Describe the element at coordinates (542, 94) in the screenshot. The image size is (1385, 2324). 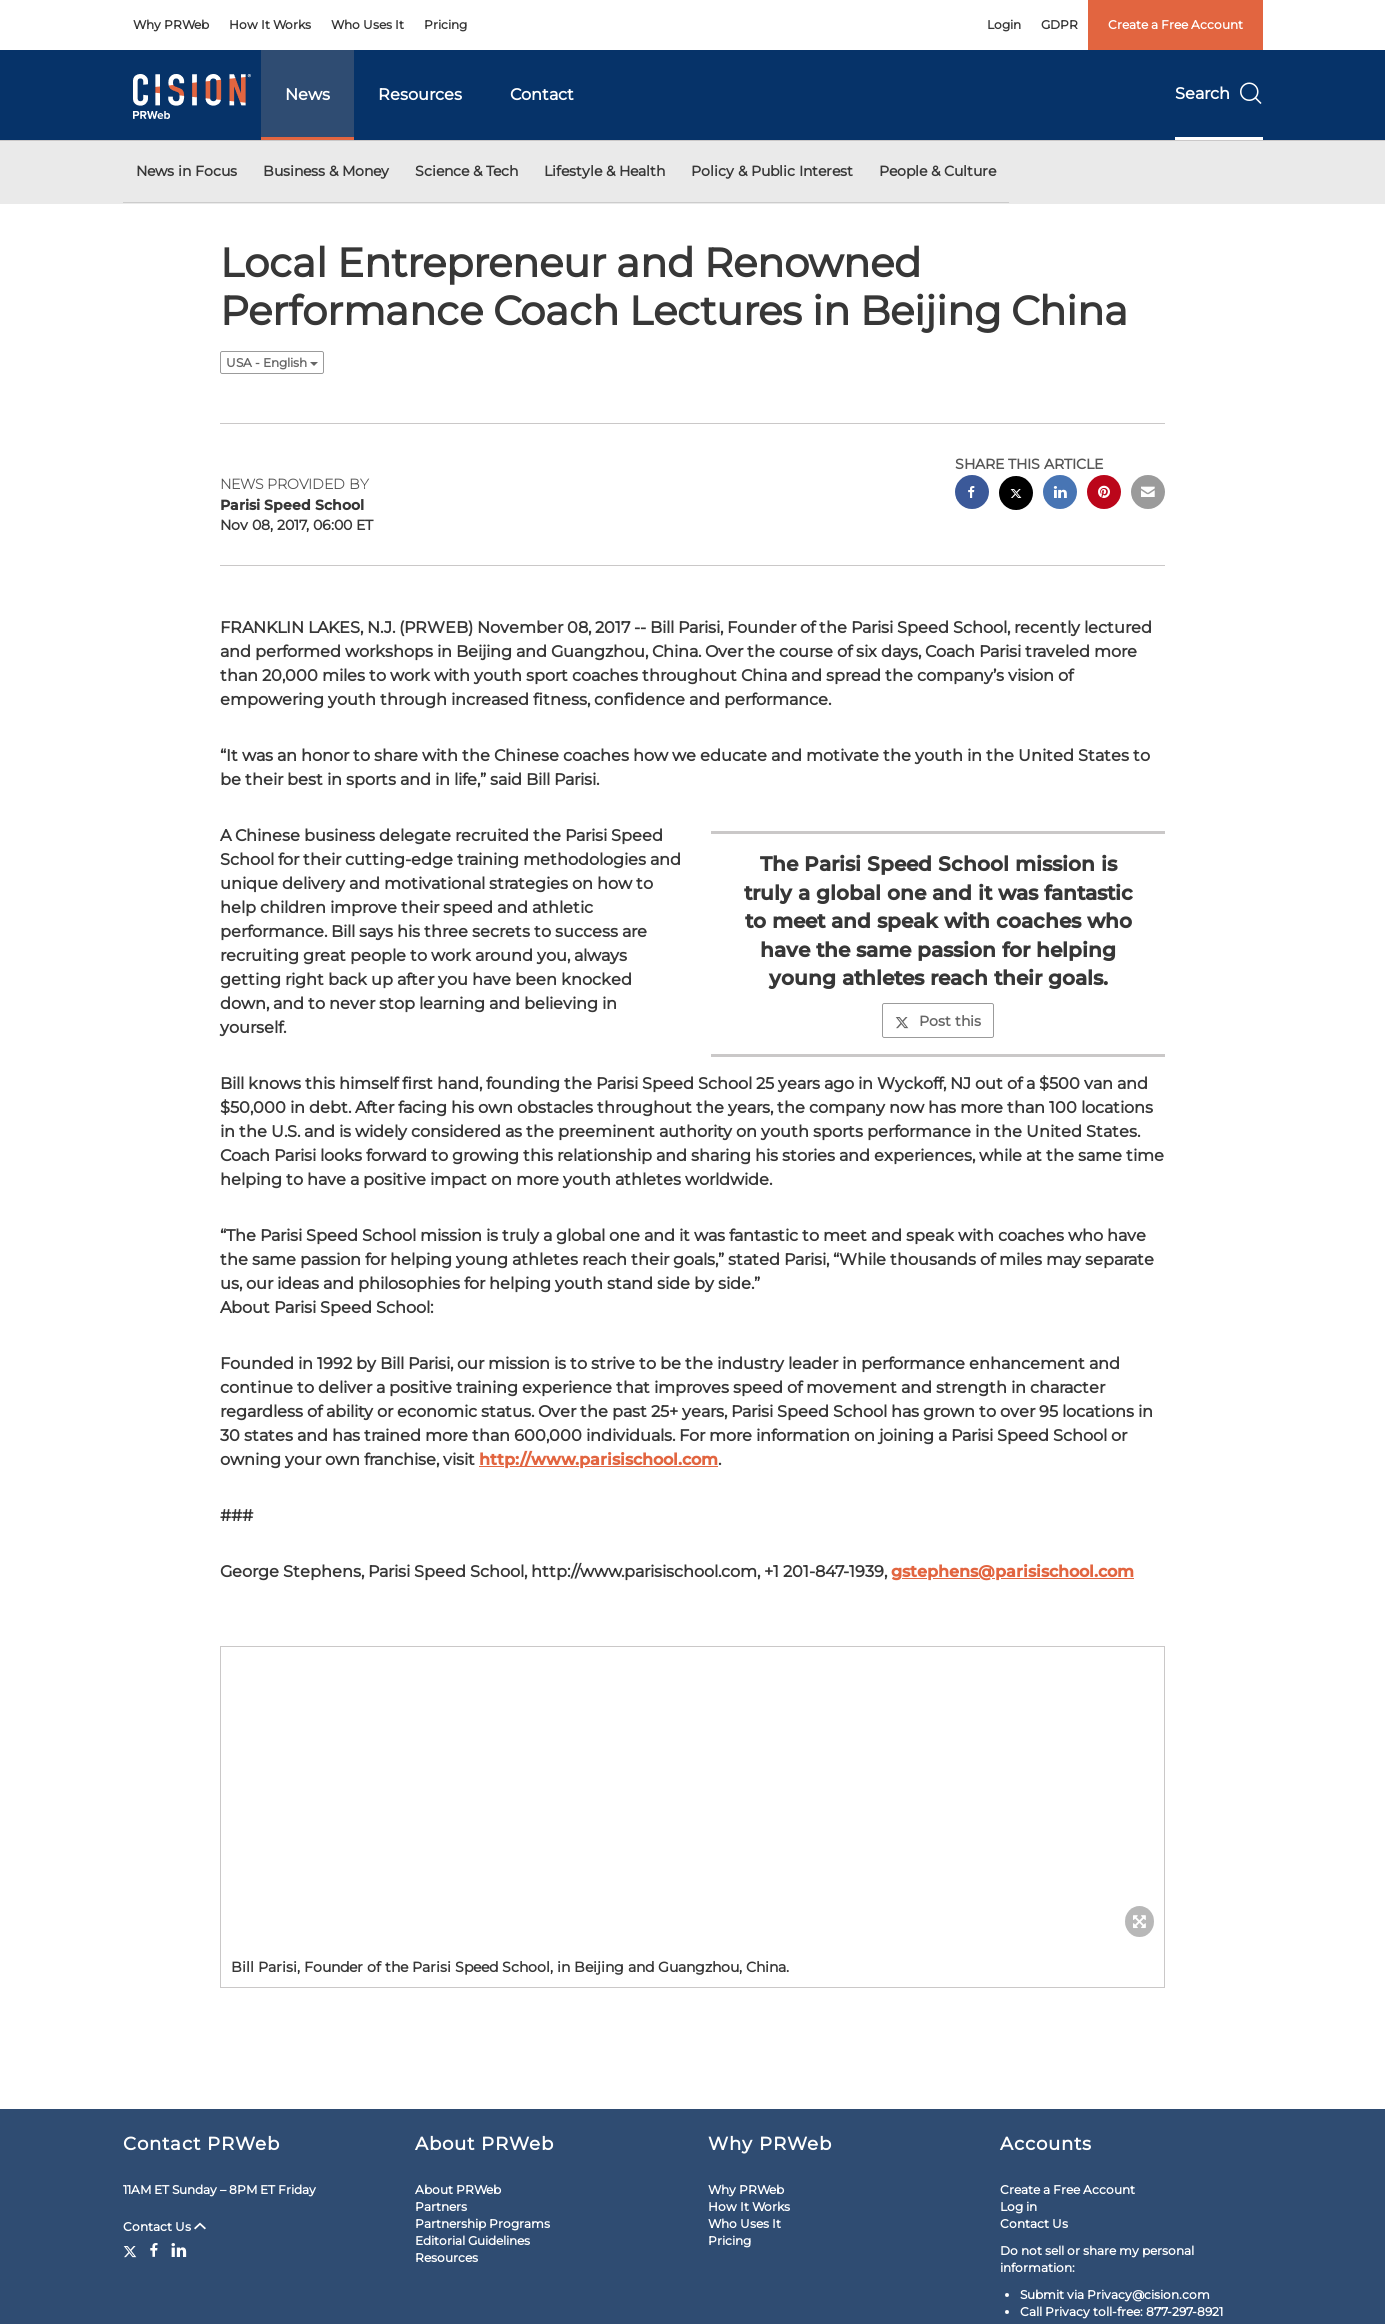
I see `Contact` at that location.